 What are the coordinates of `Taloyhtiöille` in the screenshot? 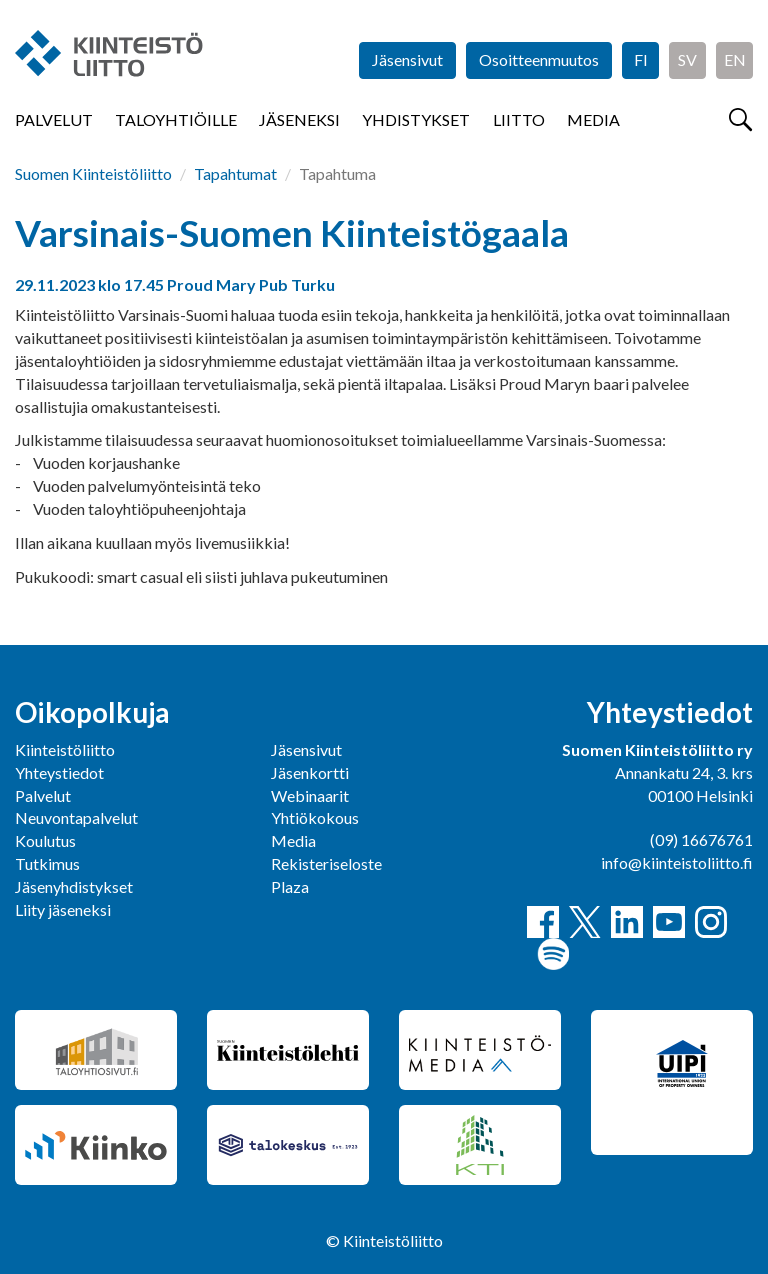 It's located at (176, 119).